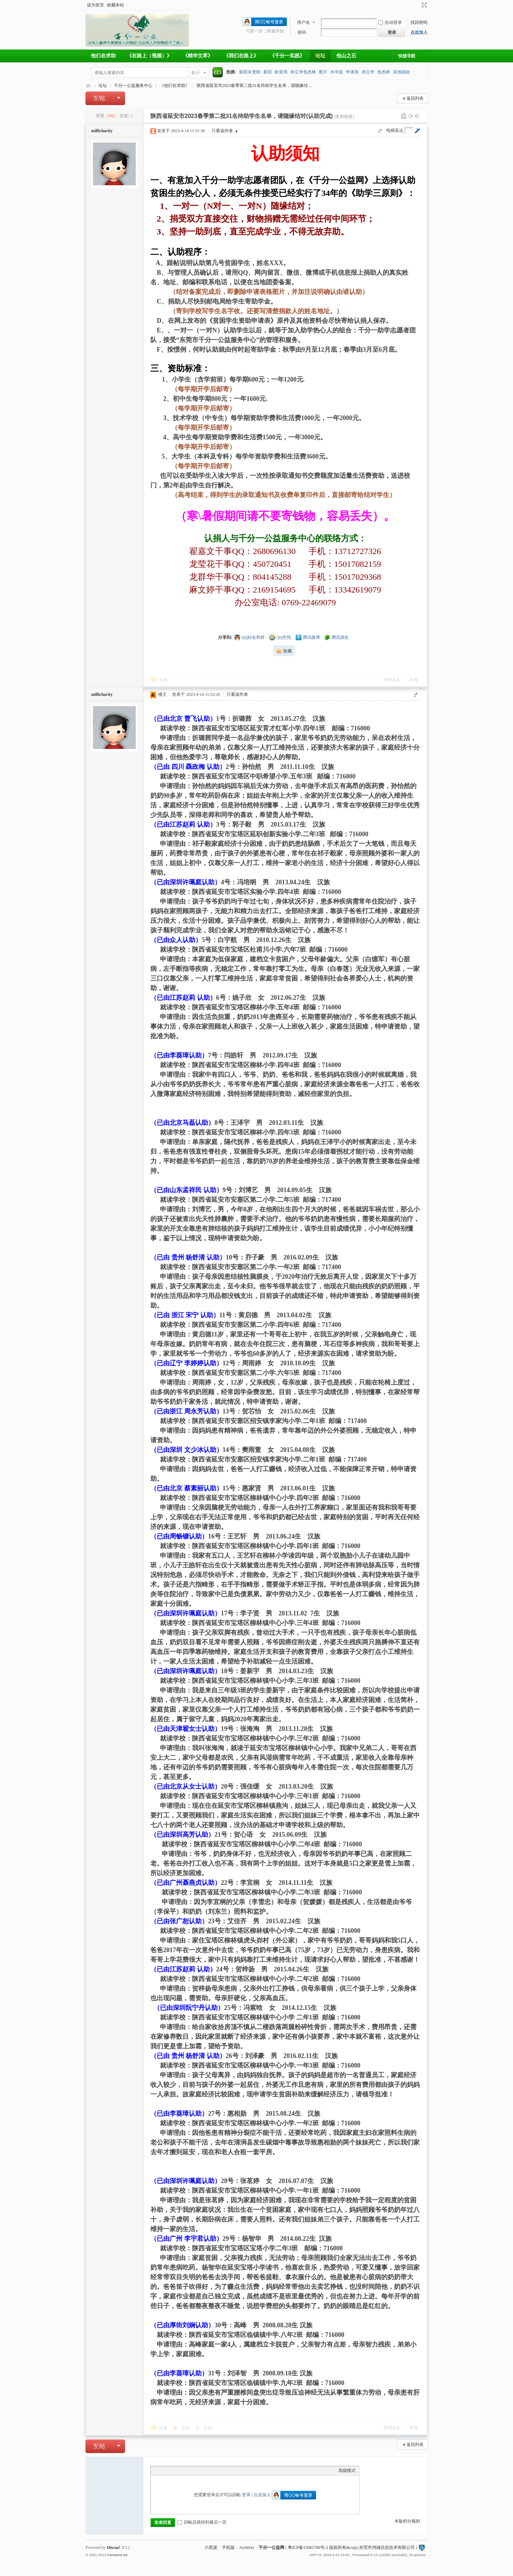 Image resolution: width=513 pixels, height=2576 pixels. What do you see at coordinates (254, 85) in the screenshot?
I see `陕西省延安市2023春季第二批31名待助学生名单，请随缘结 ...` at bounding box center [254, 85].